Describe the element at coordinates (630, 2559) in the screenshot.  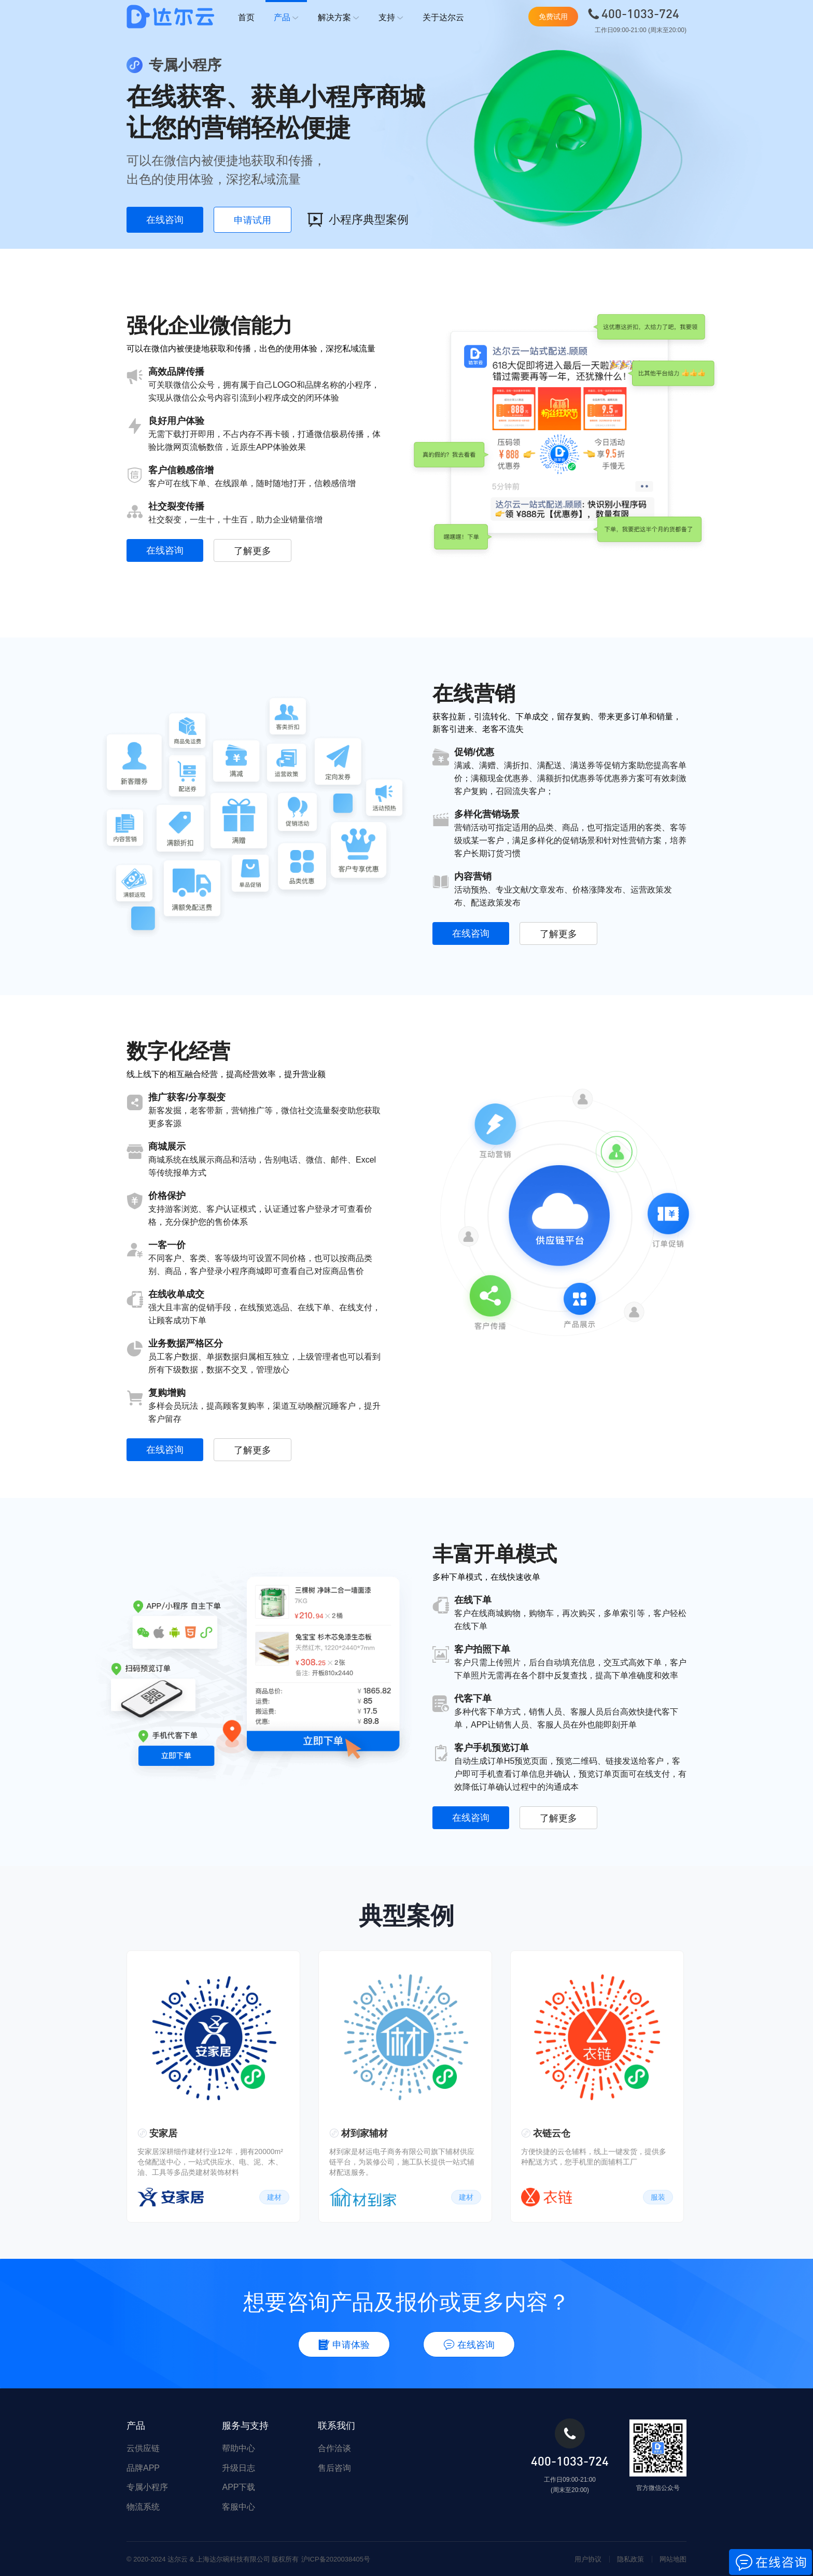
I see `隐私政策` at that location.